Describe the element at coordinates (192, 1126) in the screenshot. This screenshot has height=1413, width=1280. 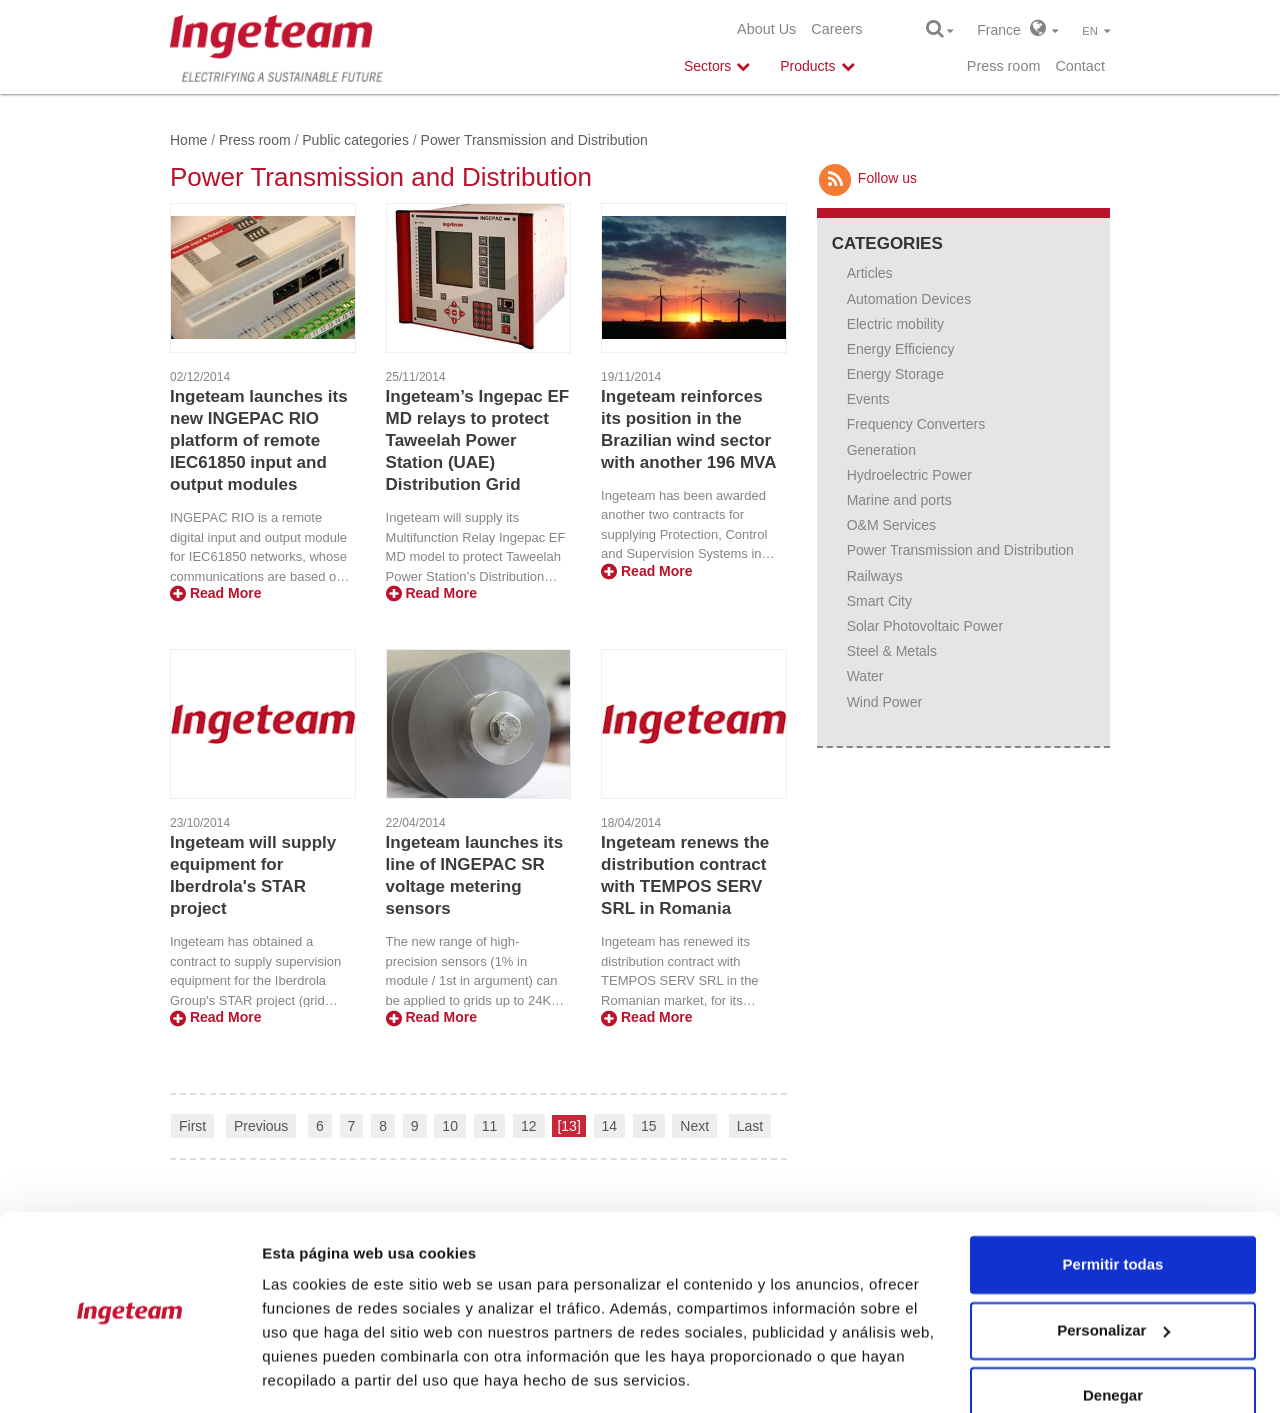
I see `First` at that location.